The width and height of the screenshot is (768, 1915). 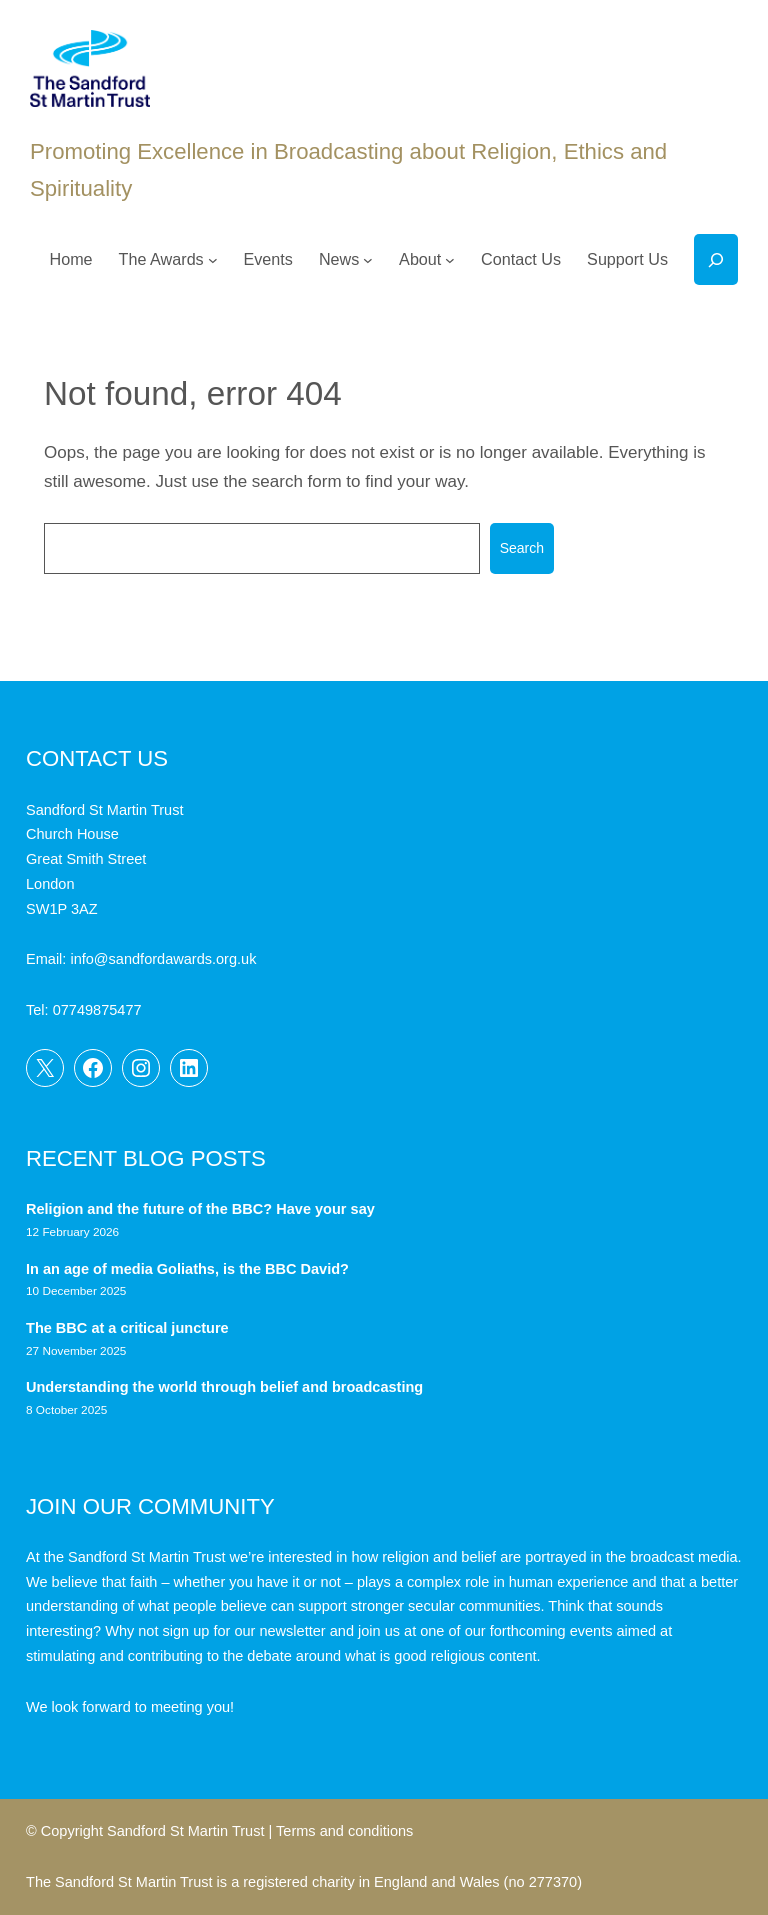 What do you see at coordinates (368, 260) in the screenshot?
I see `[News submenu]` at bounding box center [368, 260].